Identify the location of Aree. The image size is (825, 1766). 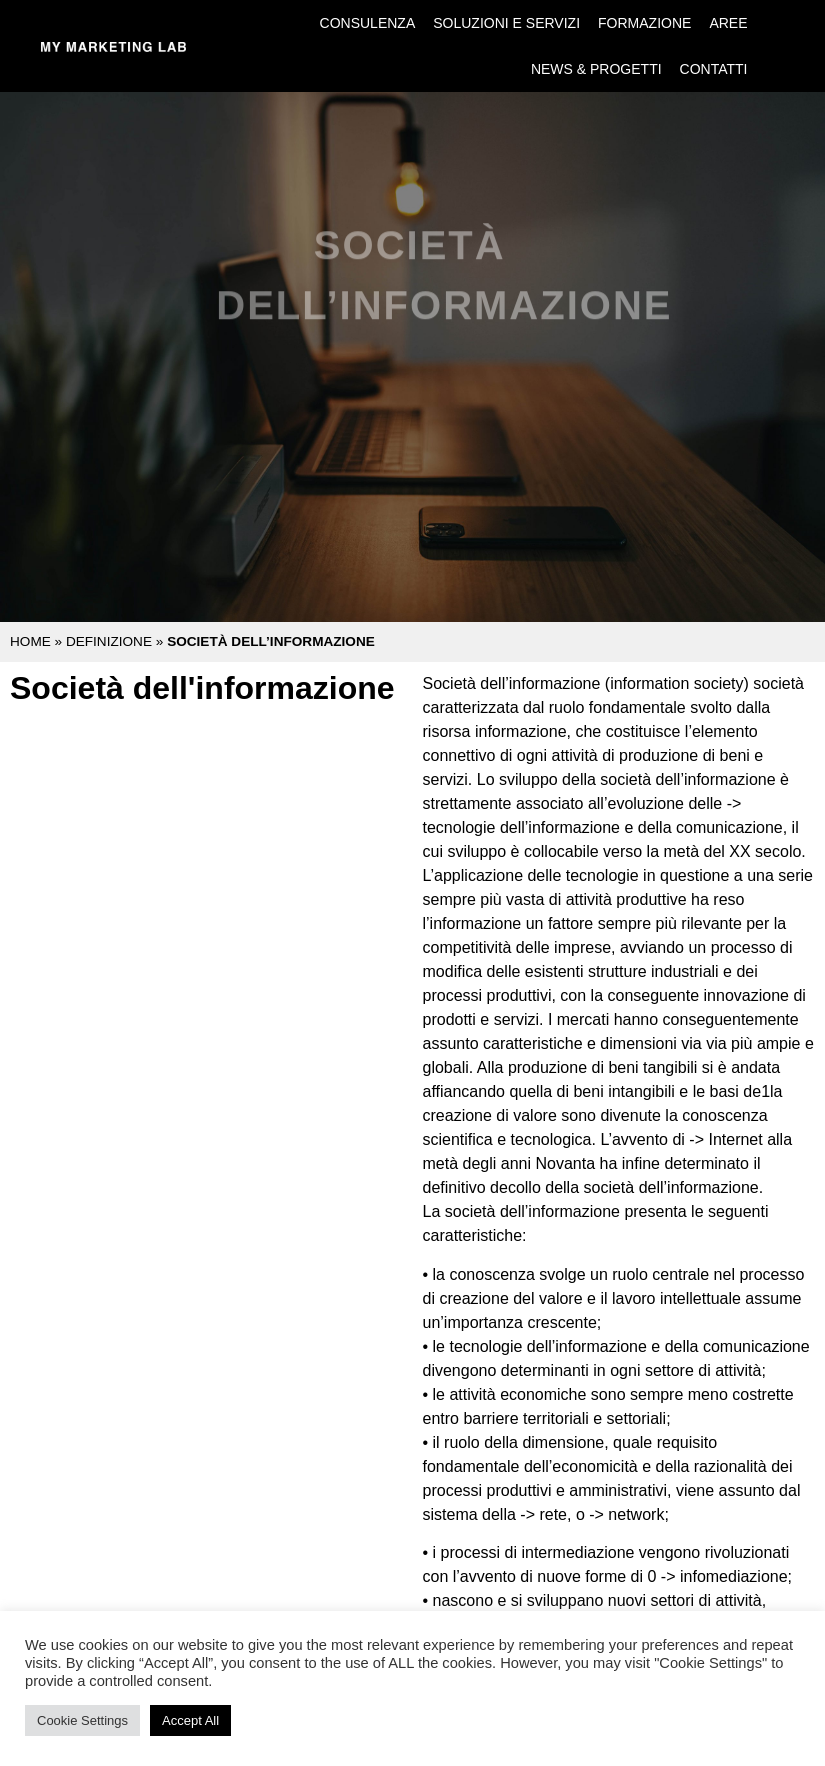
(728, 23).